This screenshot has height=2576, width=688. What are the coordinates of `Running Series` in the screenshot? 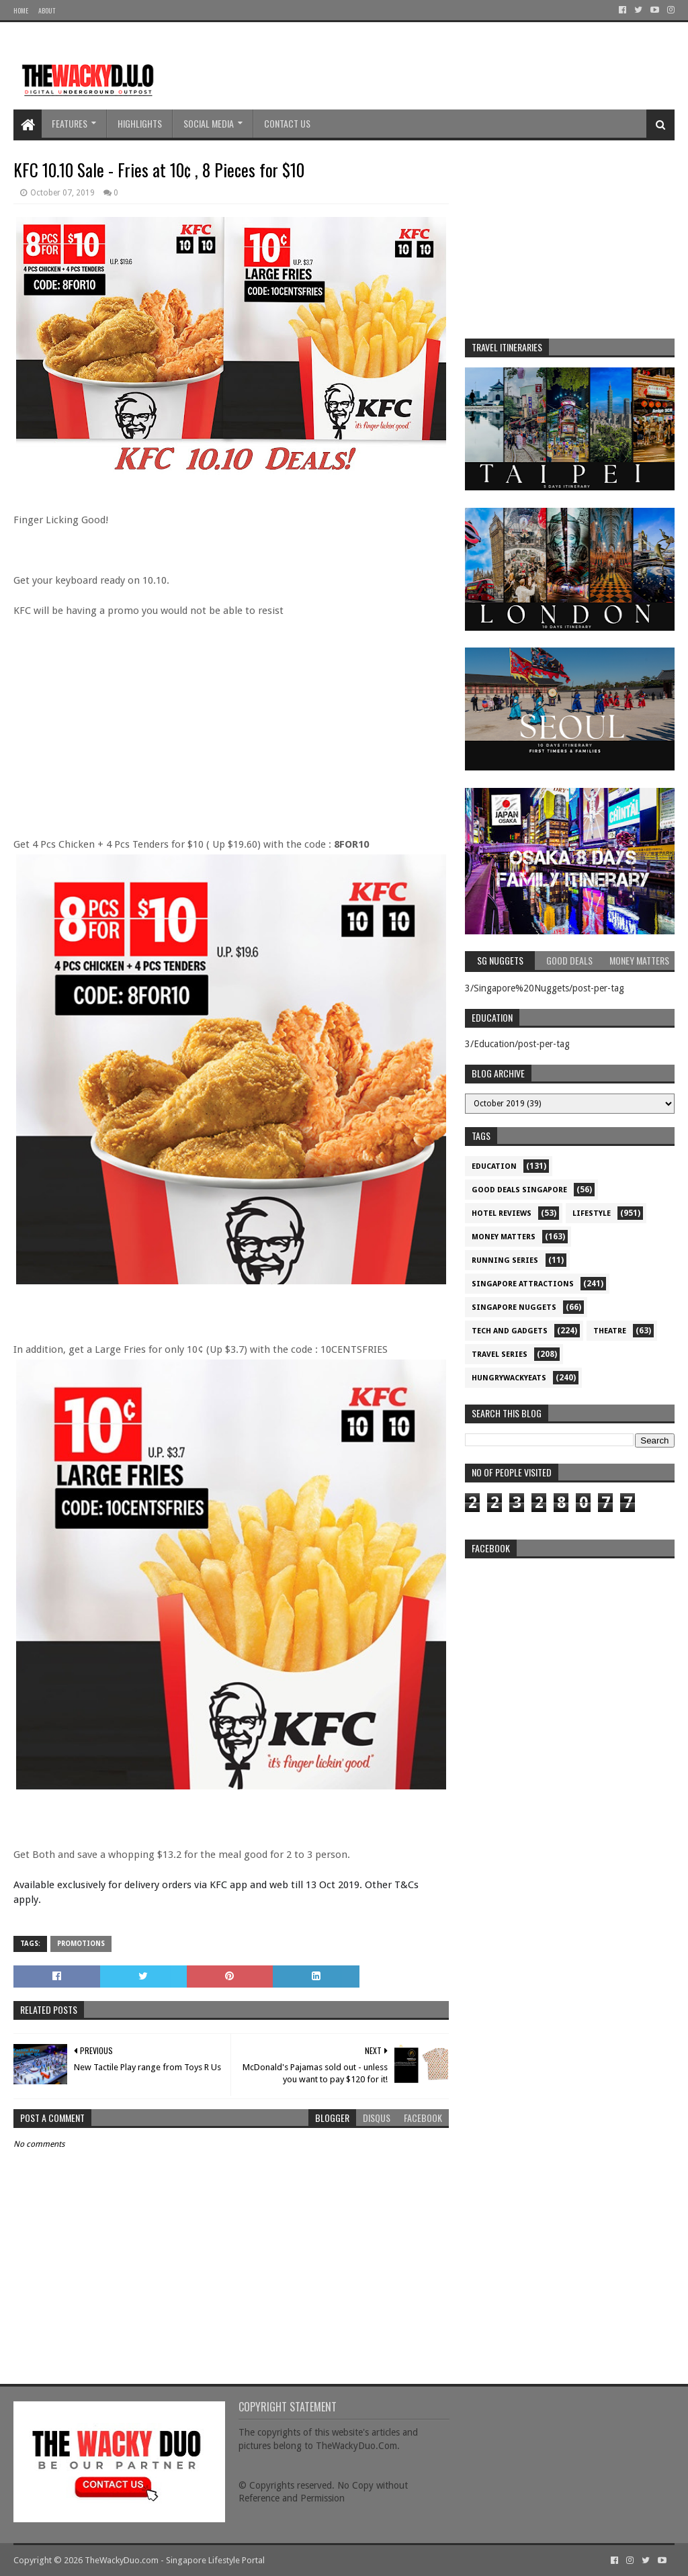 It's located at (505, 1260).